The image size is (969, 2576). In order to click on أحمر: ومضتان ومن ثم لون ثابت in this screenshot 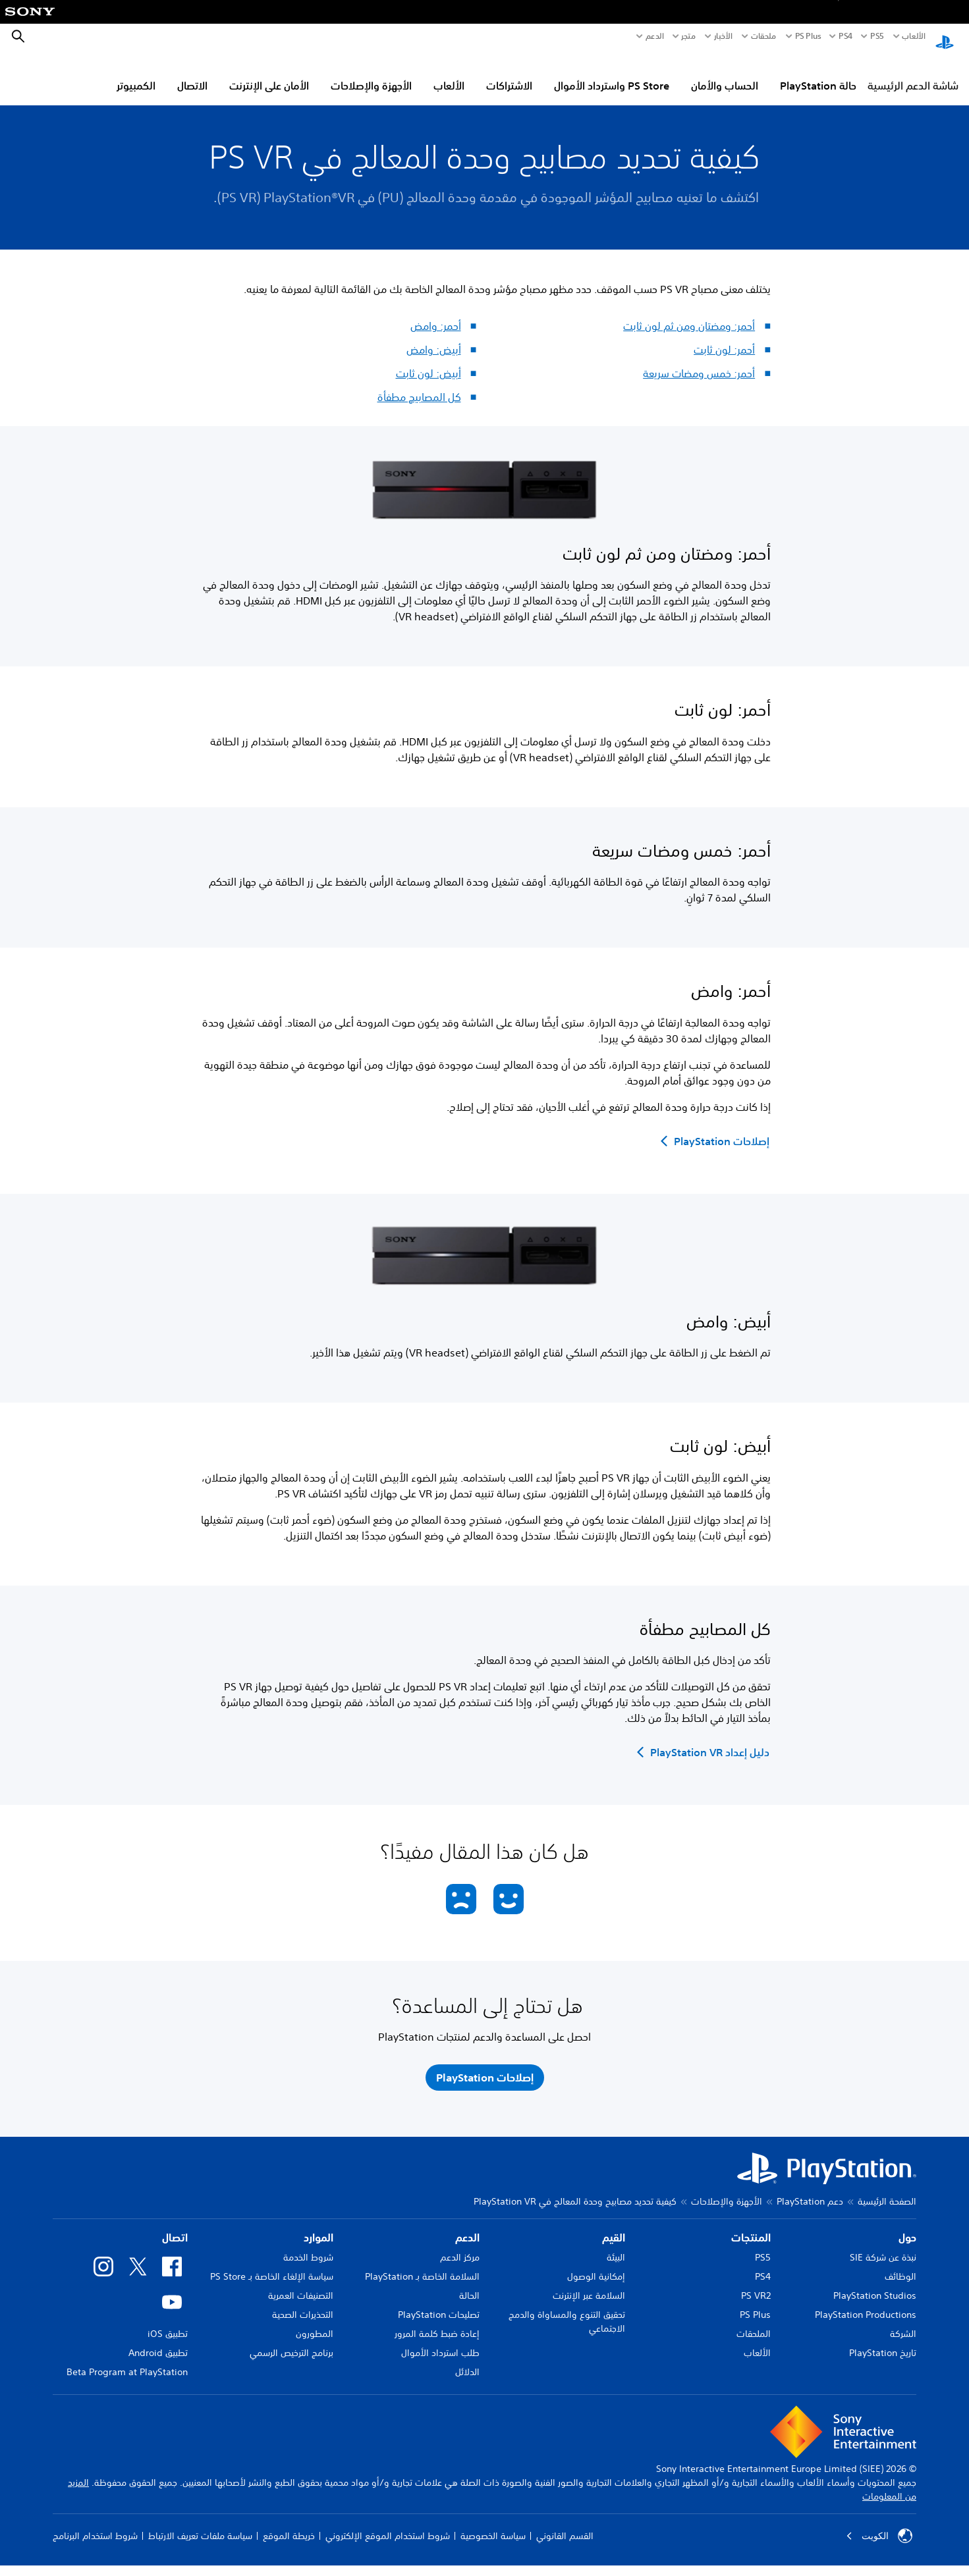, I will do `click(689, 313)`.